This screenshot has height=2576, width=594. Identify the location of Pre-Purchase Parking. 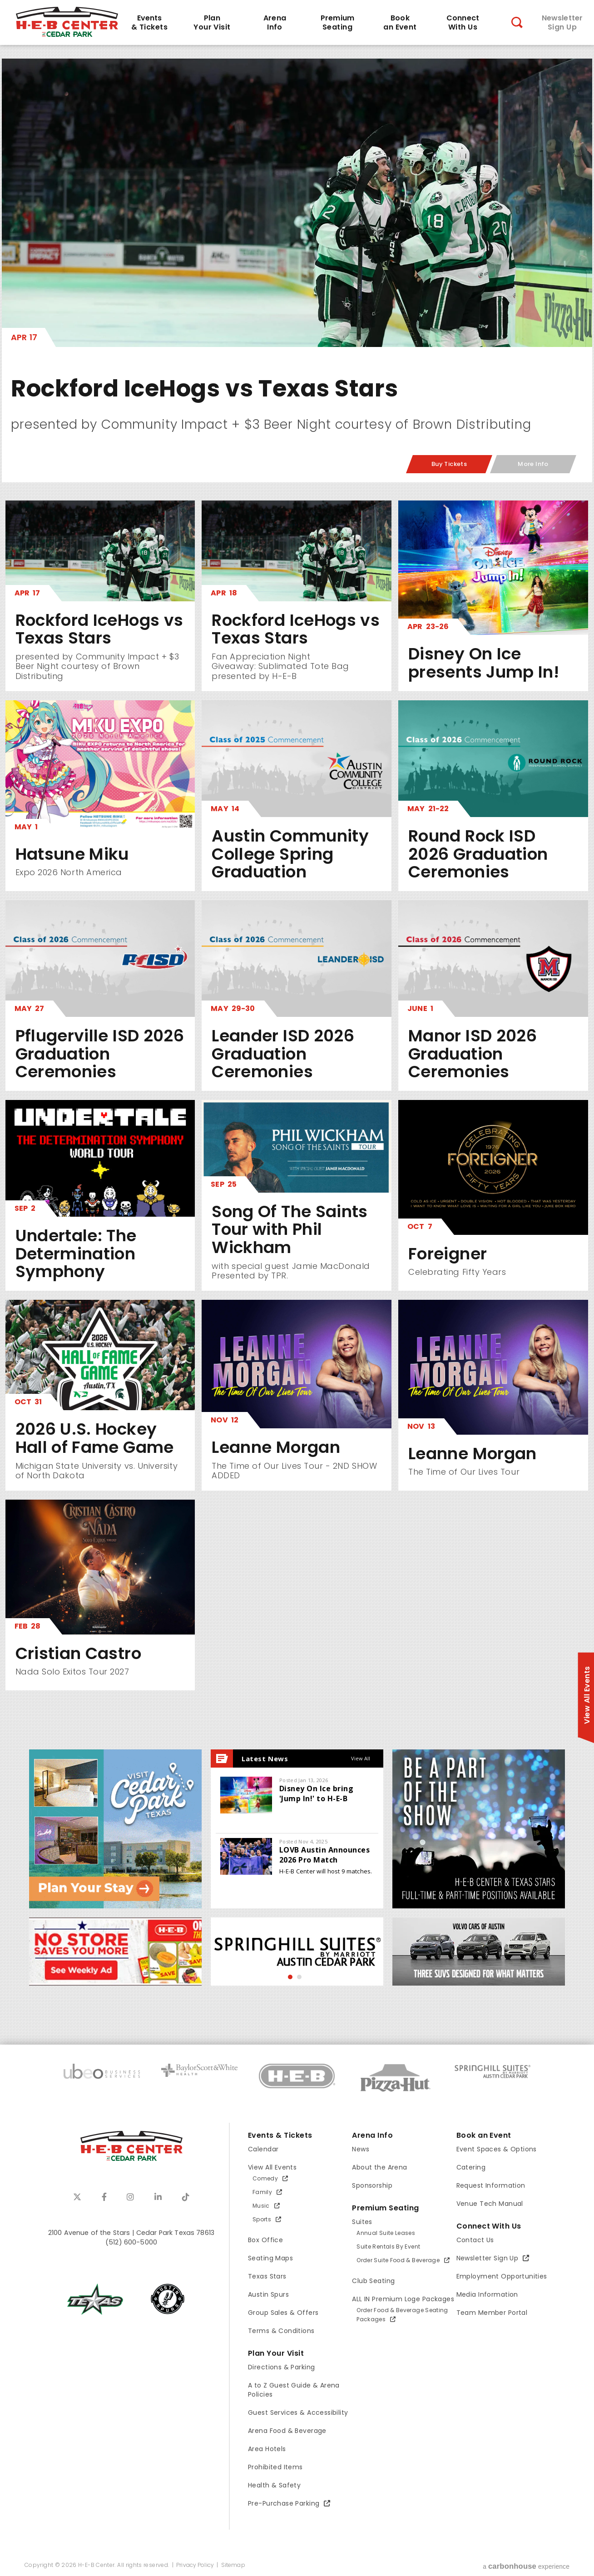
(283, 2503).